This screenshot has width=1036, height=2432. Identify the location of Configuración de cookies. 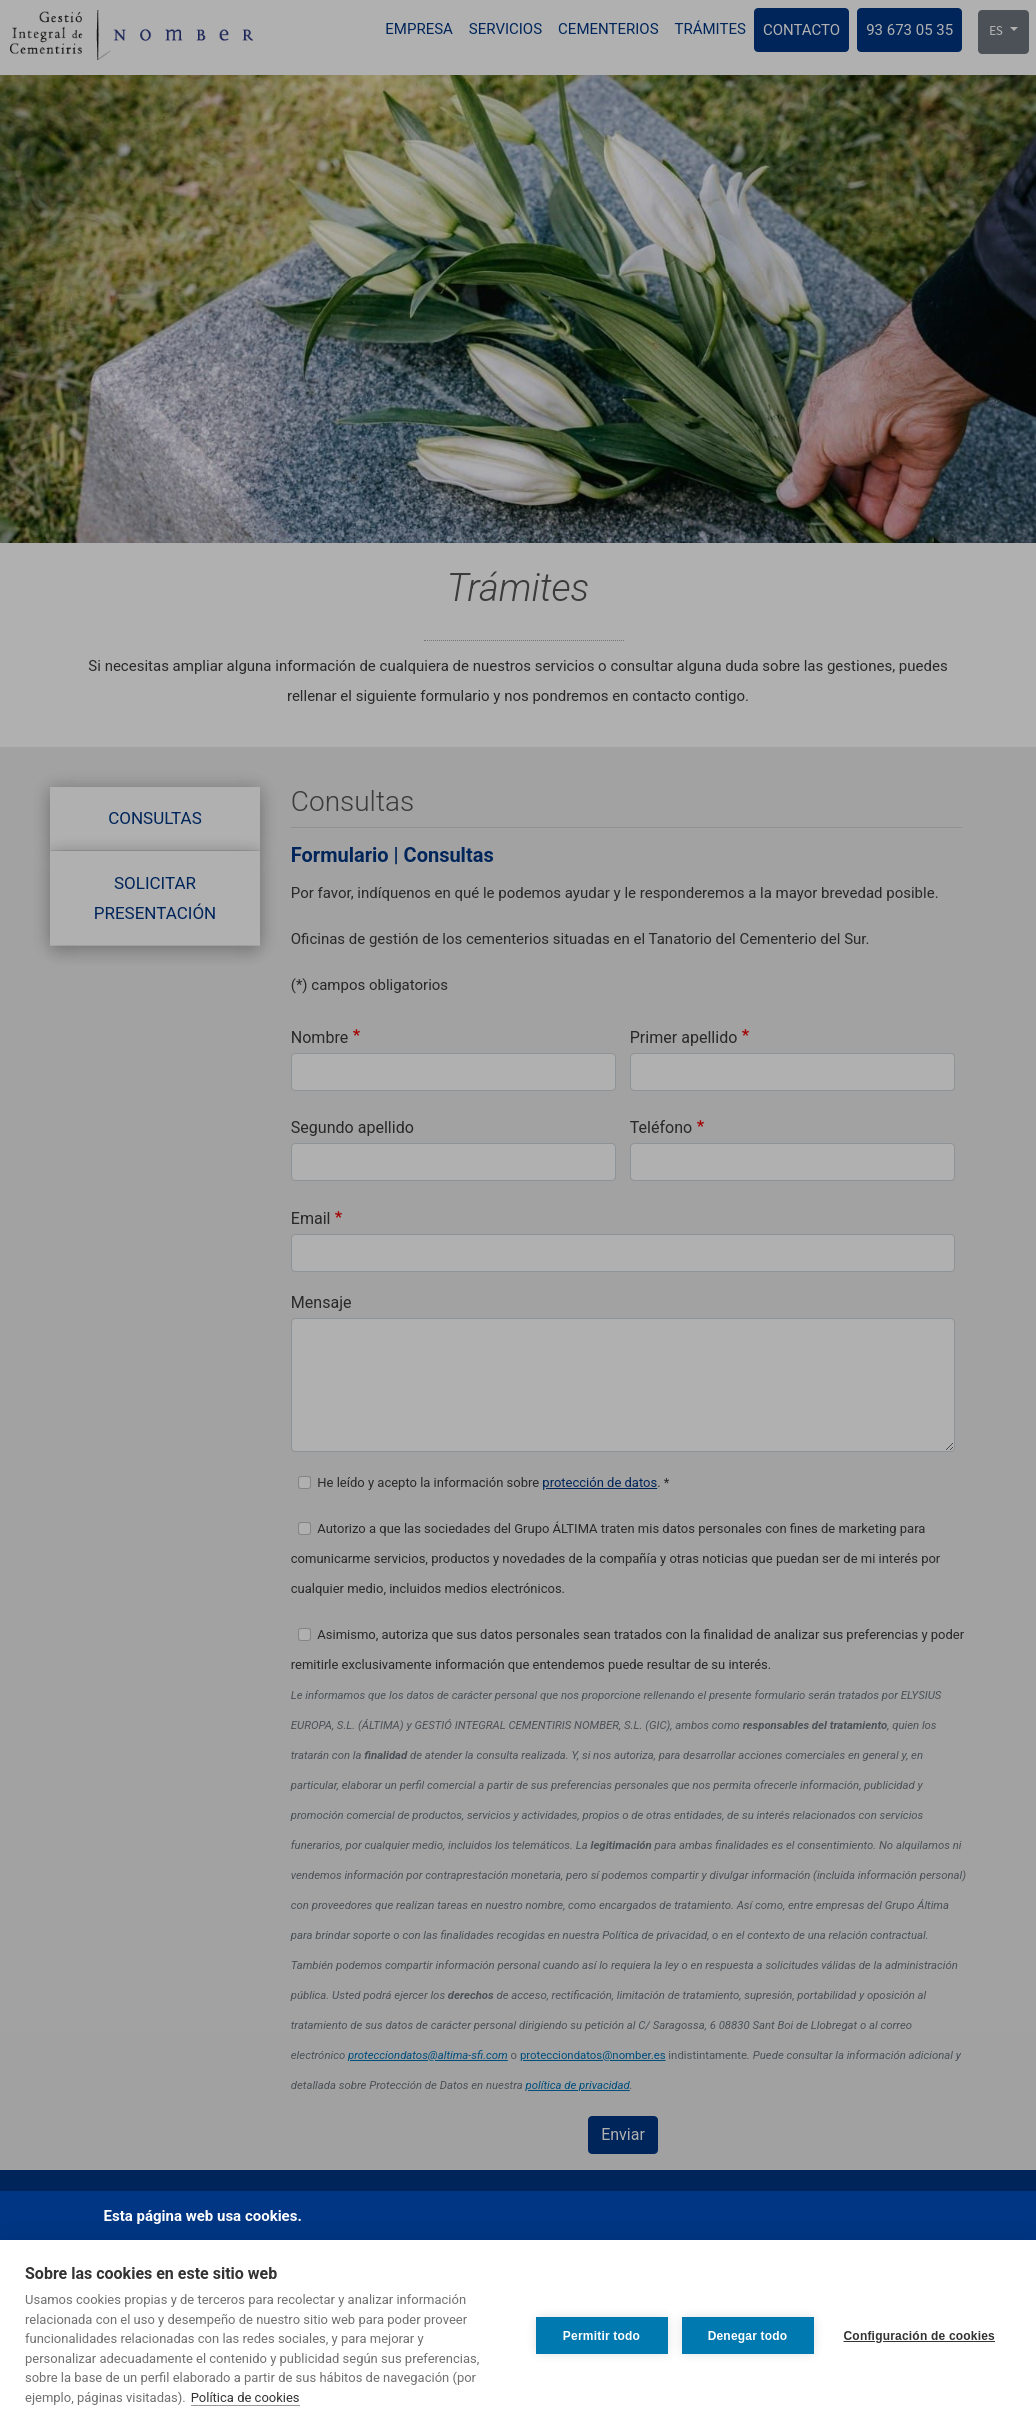
(920, 2336).